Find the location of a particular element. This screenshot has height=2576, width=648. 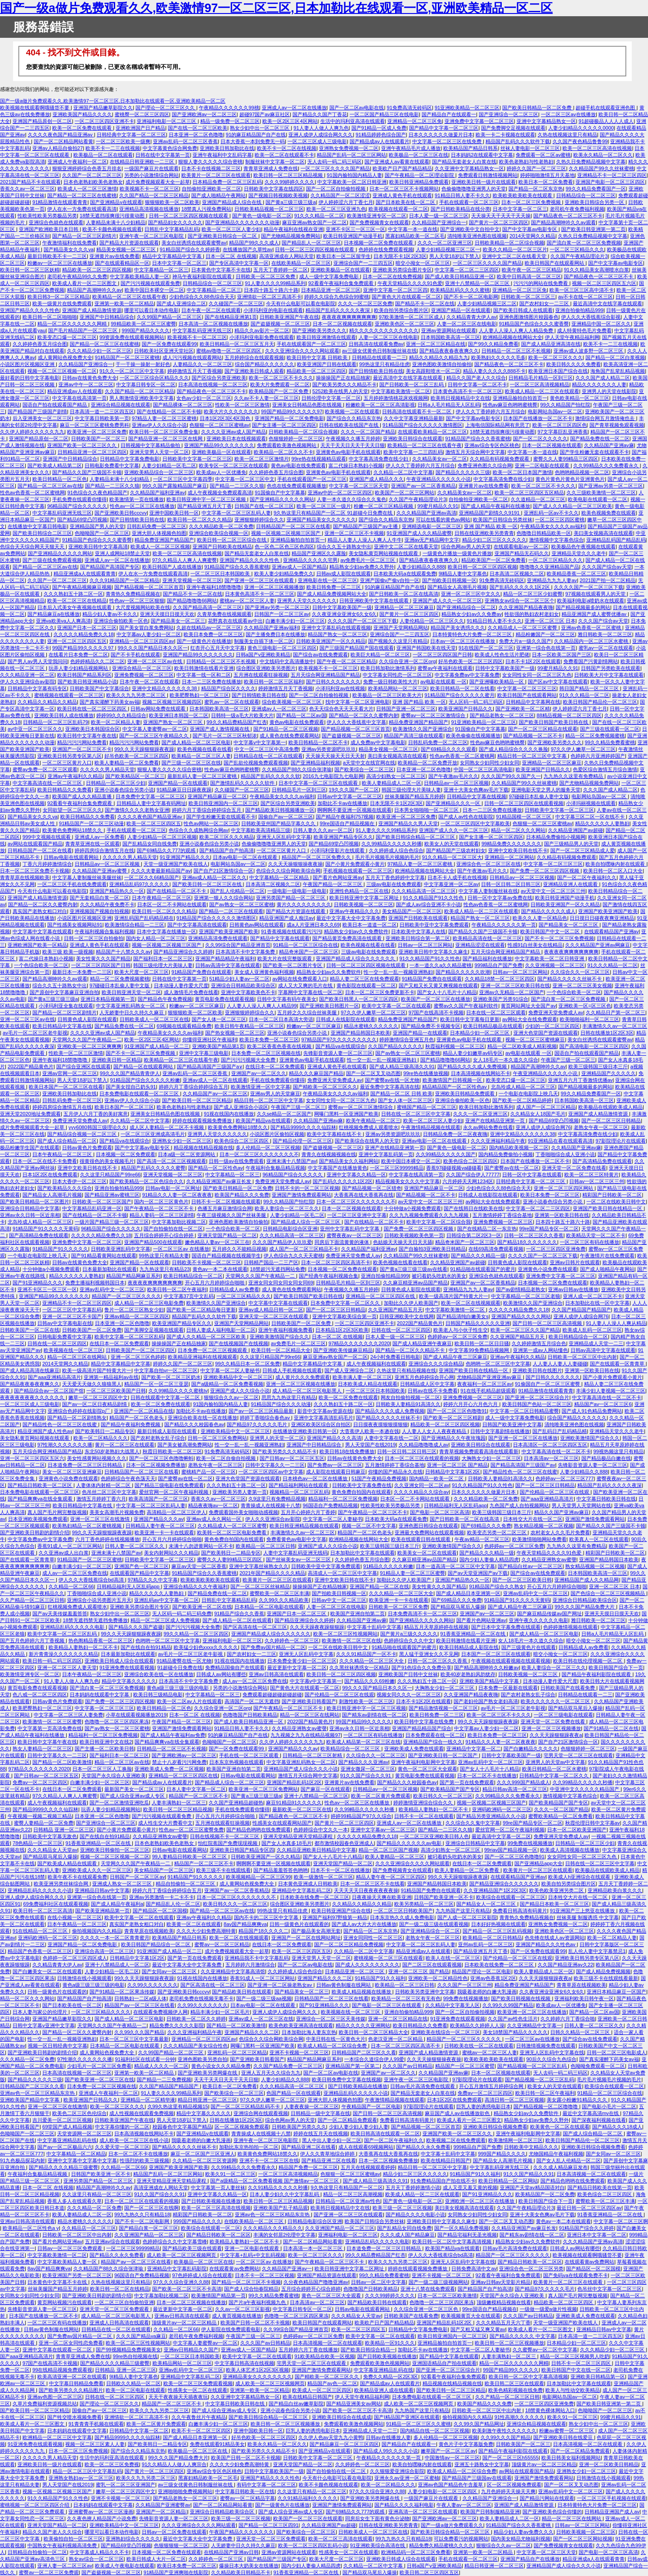

老熟女午夜一区二区三区 is located at coordinates (601, 1127).